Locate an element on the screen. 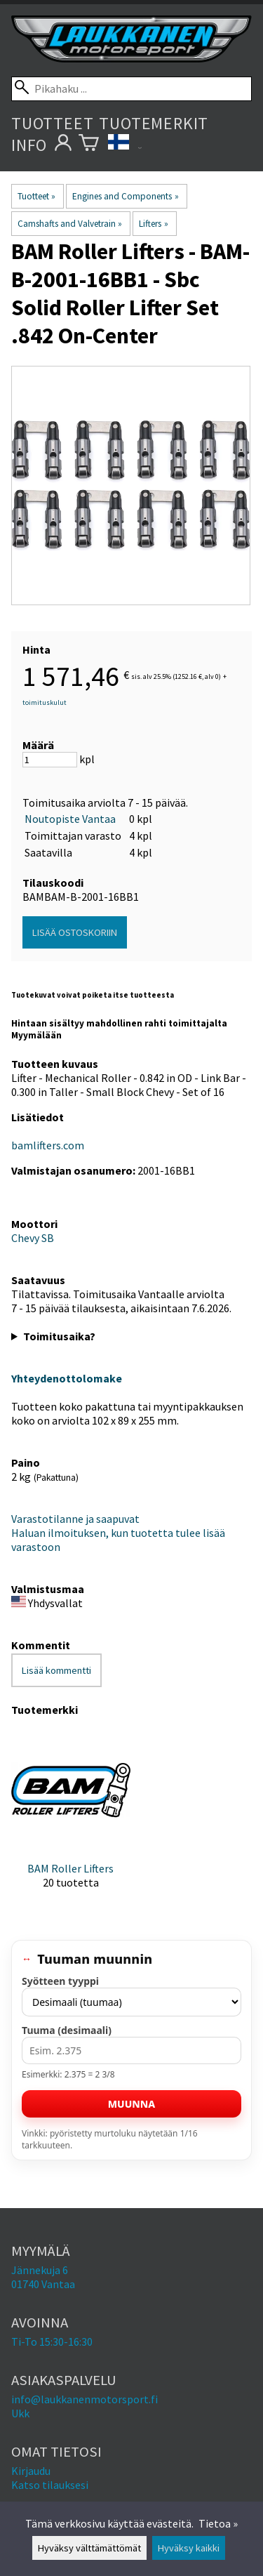 Image resolution: width=263 pixels, height=2576 pixels. [Omat tietosi] is located at coordinates (63, 145).